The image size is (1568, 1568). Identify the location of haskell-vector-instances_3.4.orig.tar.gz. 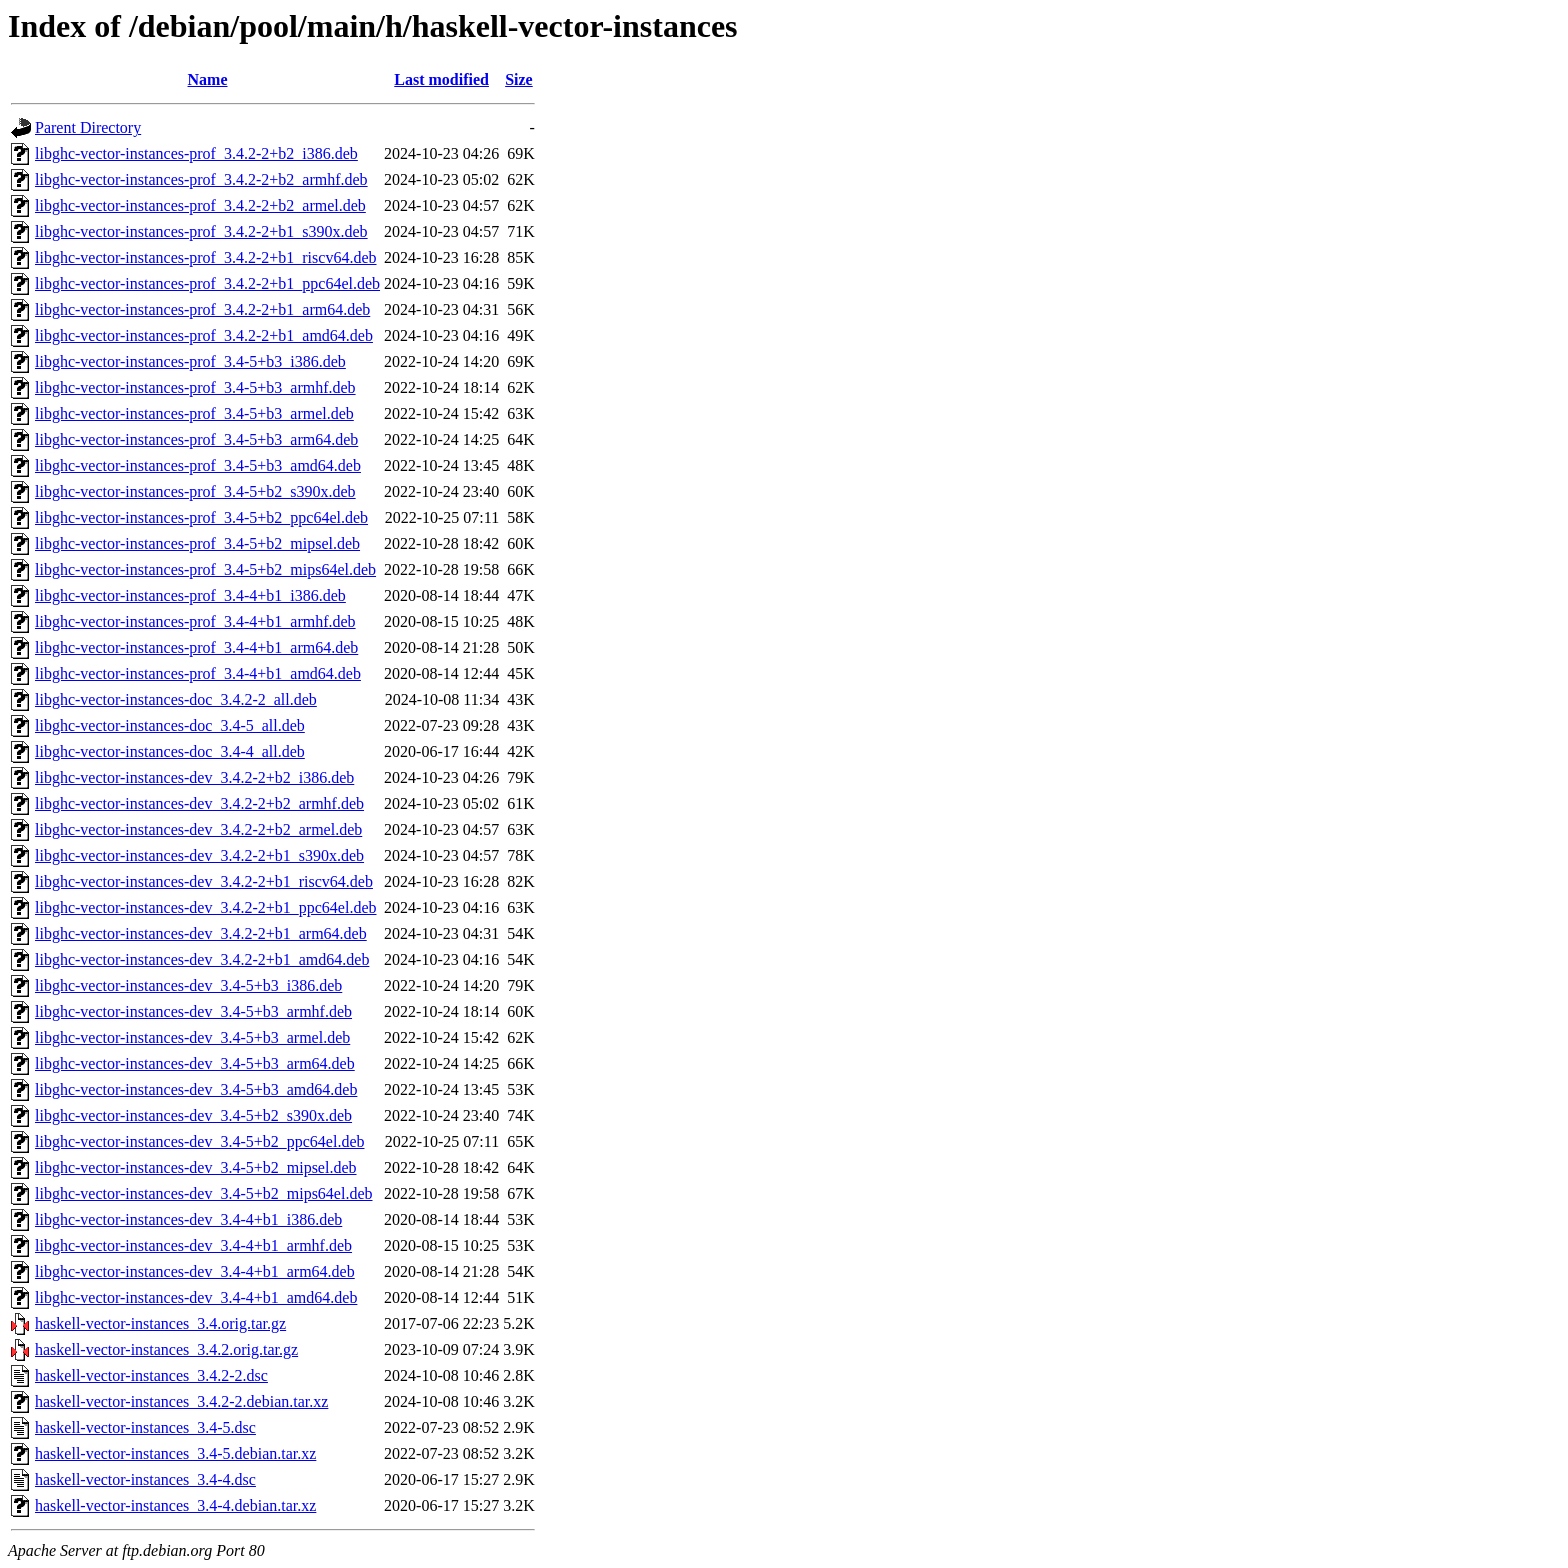
(160, 1323).